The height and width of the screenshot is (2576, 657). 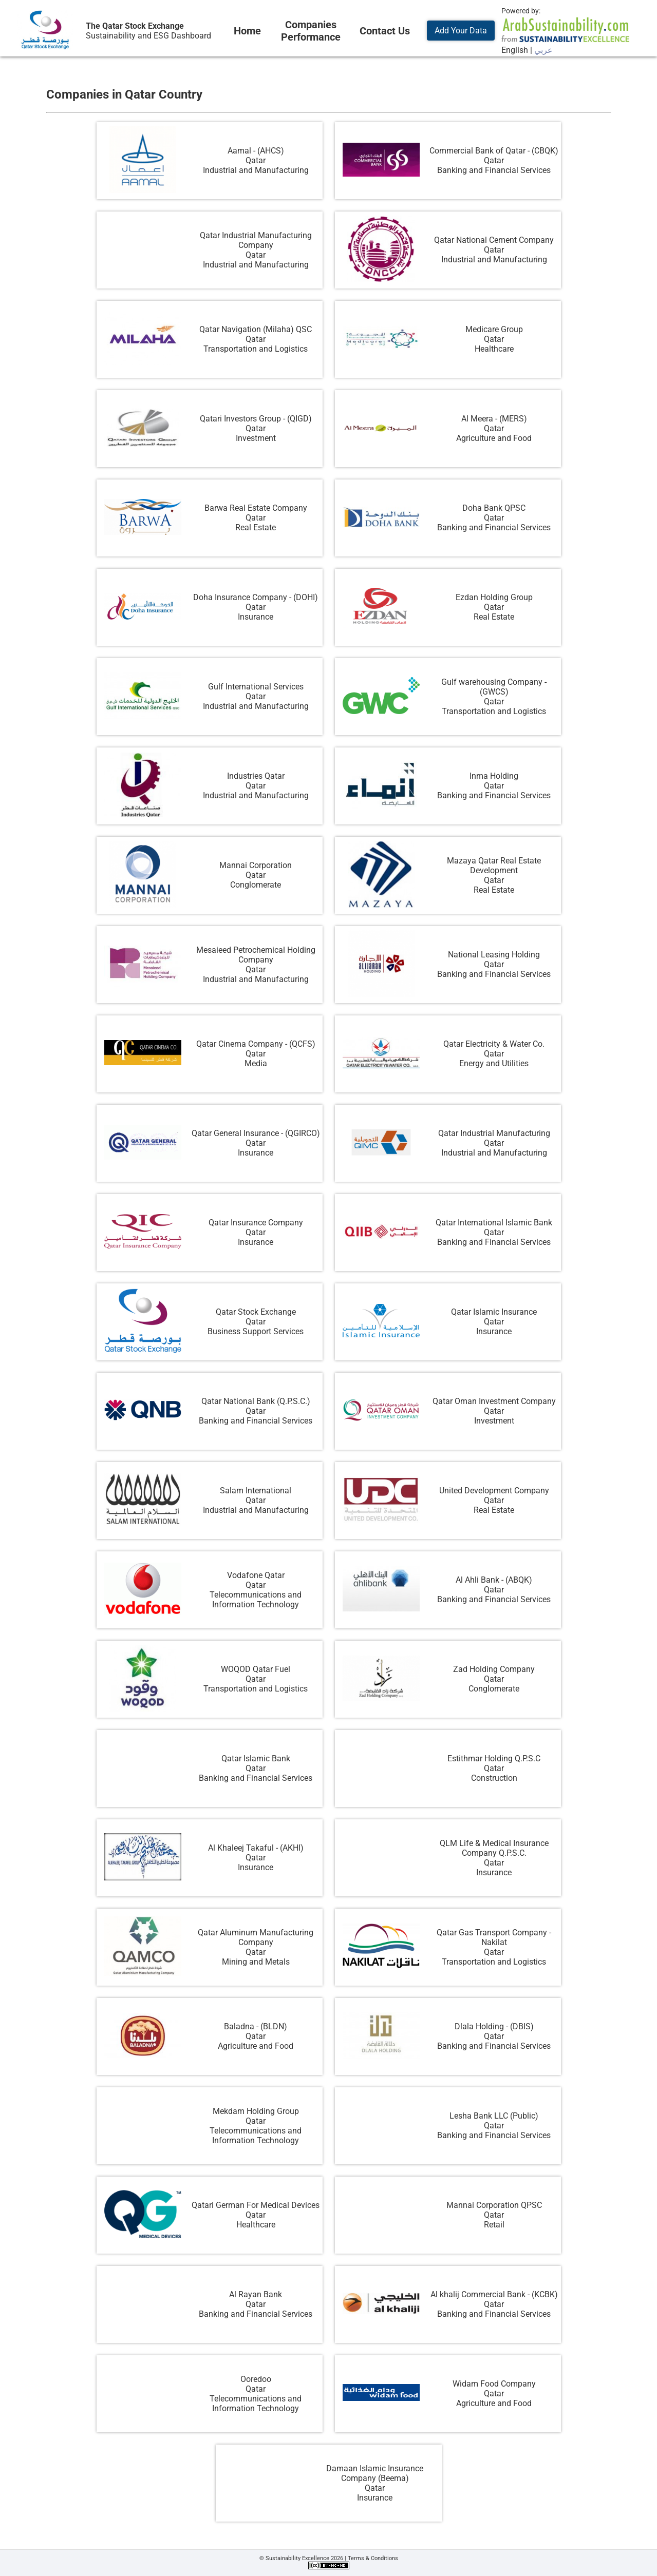 What do you see at coordinates (255, 349) in the screenshot?
I see `Transportation and Logistics` at bounding box center [255, 349].